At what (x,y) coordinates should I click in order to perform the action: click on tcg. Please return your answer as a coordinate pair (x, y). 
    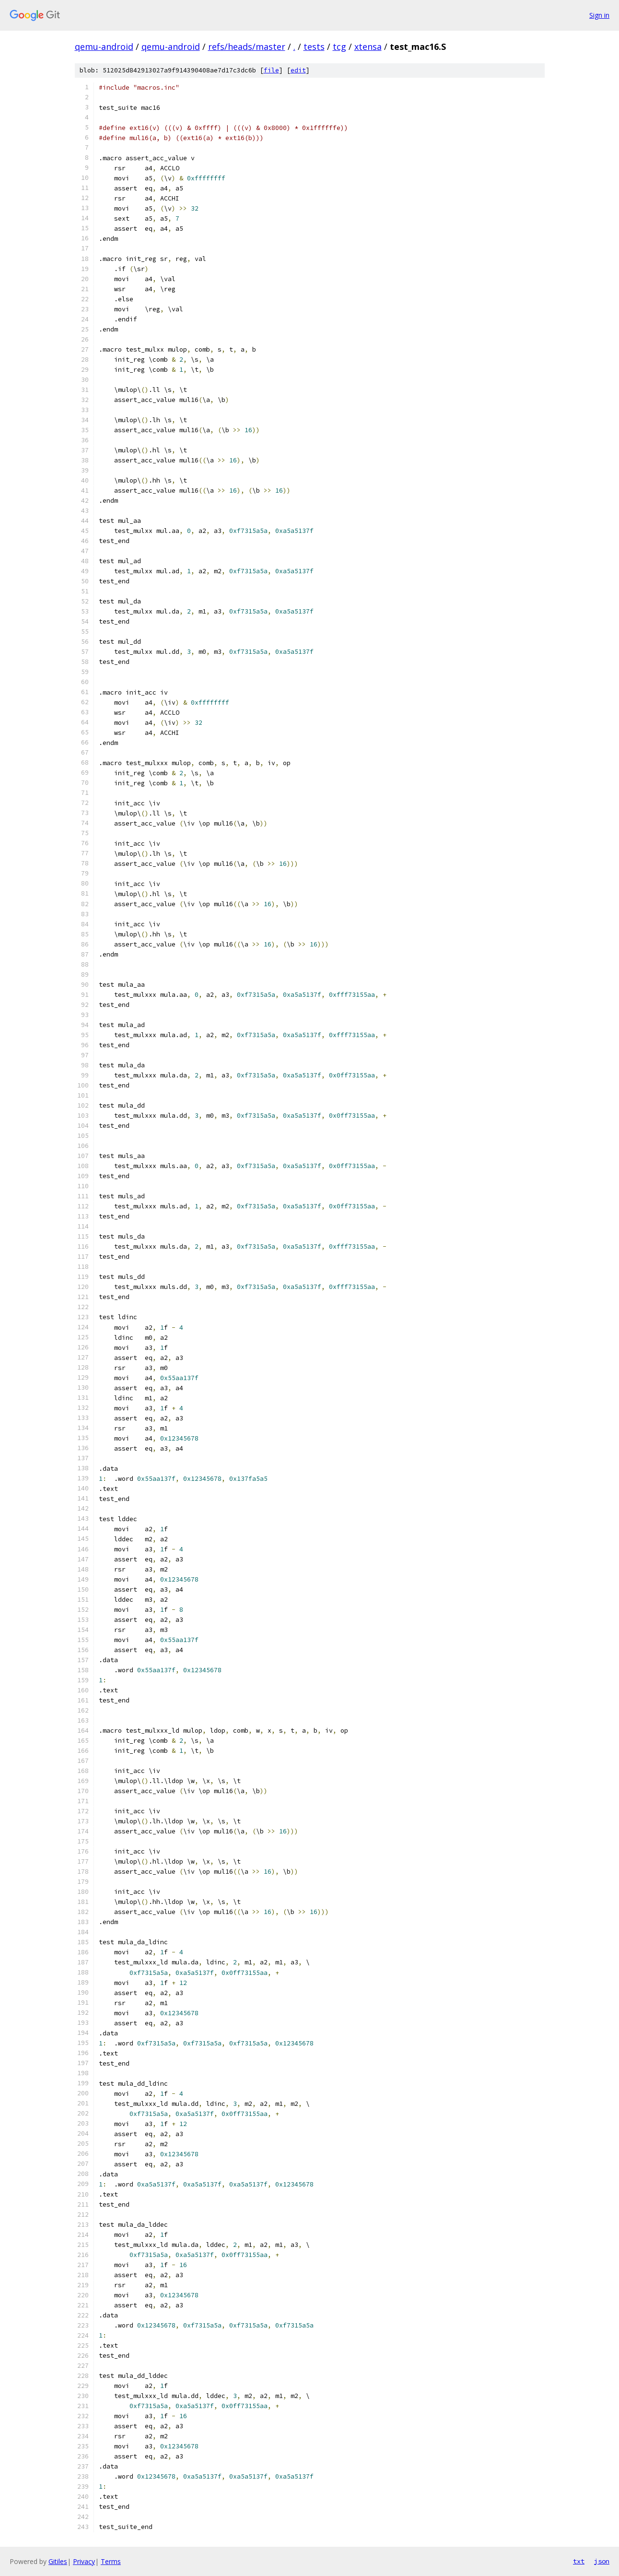
    Looking at the image, I should click on (339, 46).